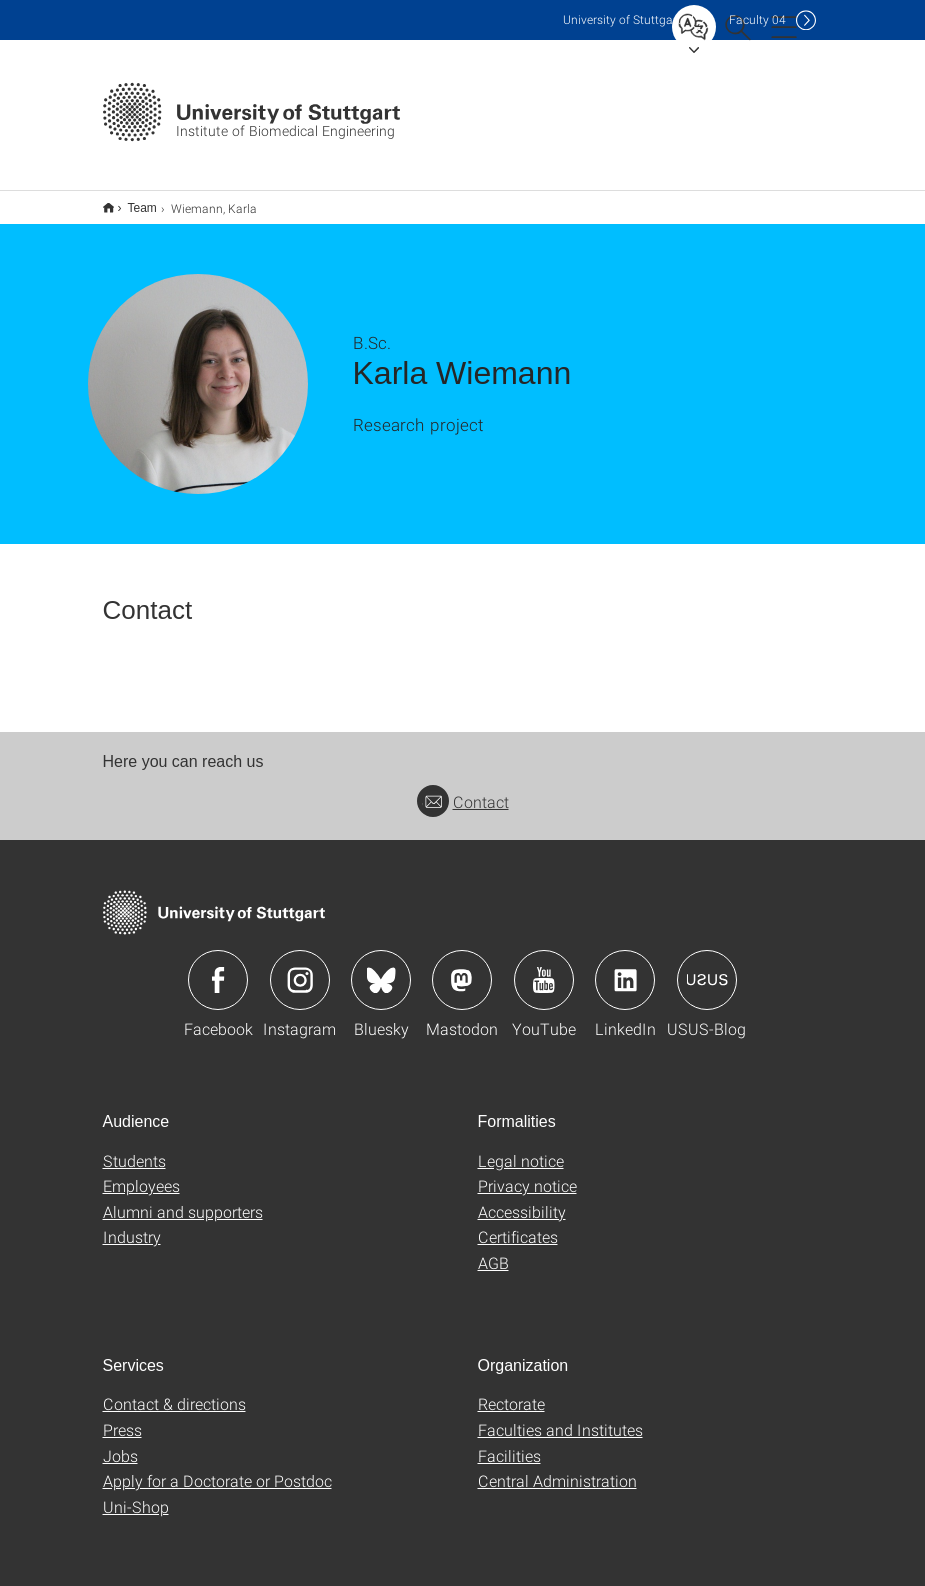  What do you see at coordinates (544, 967) in the screenshot?
I see `Icon: YouTube` at bounding box center [544, 967].